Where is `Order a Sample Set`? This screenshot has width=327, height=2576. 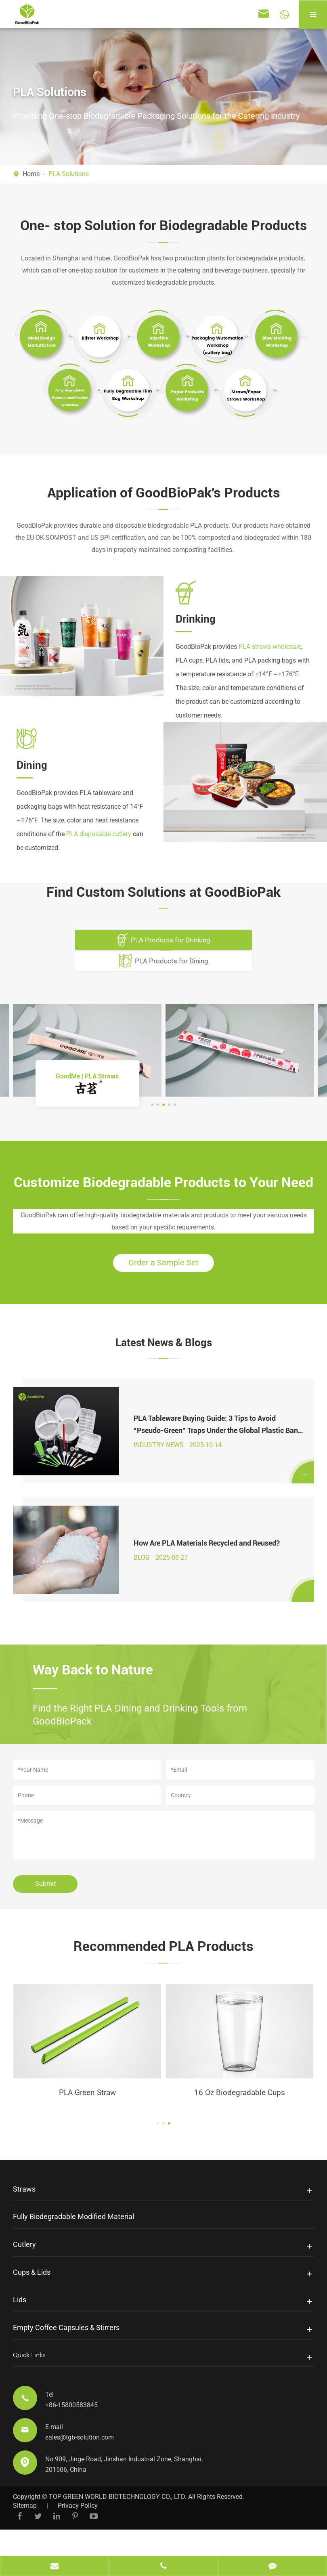
Order a Sample Set is located at coordinates (163, 1266).